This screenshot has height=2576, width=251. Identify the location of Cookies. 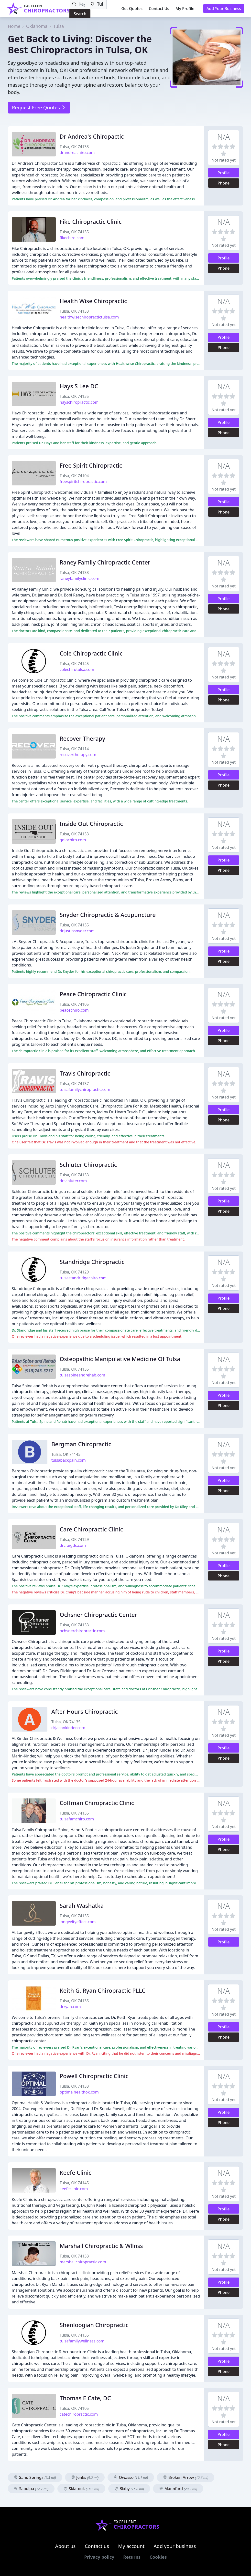
(158, 2557).